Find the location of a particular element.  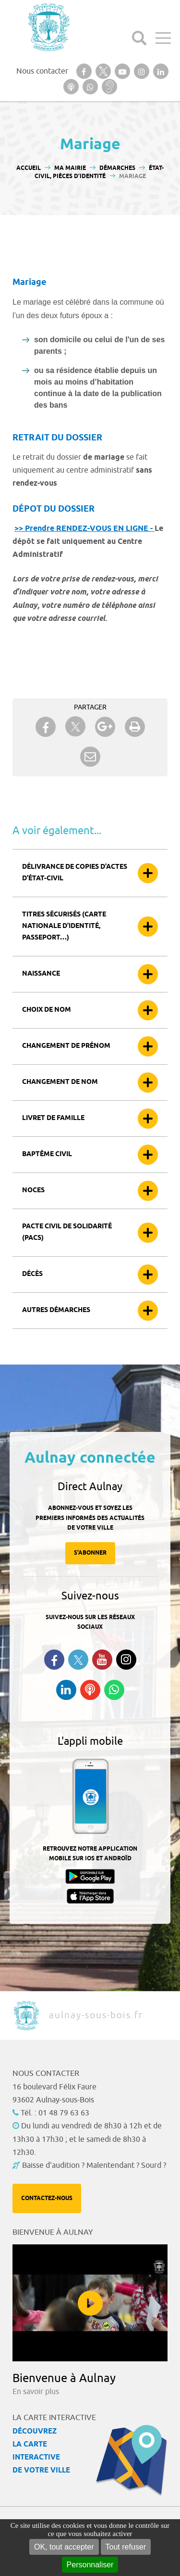

Livret de famille is located at coordinates (53, 1118).